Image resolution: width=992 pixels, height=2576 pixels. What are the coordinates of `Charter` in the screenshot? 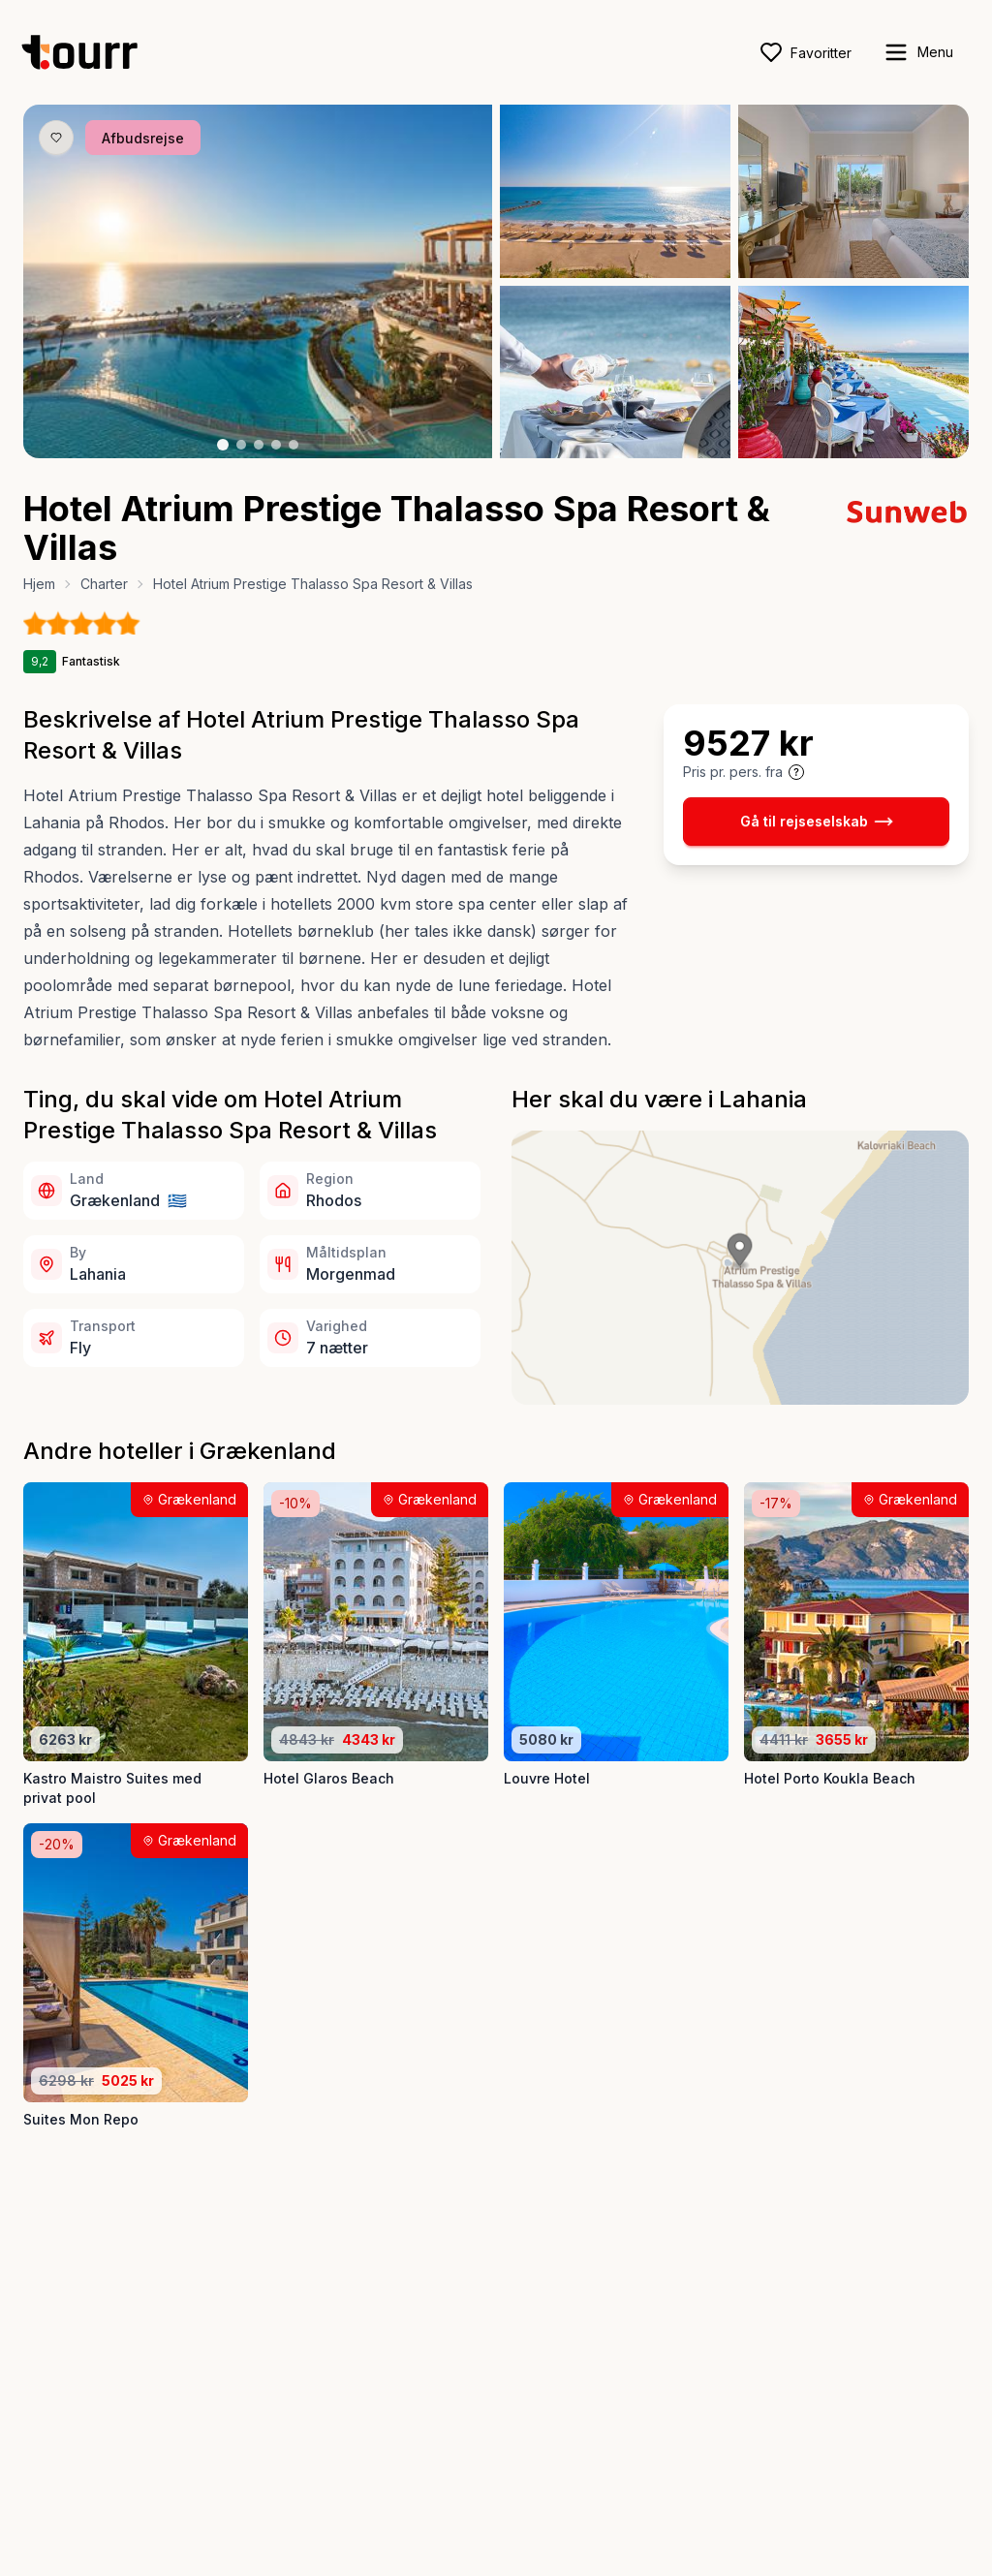 It's located at (104, 583).